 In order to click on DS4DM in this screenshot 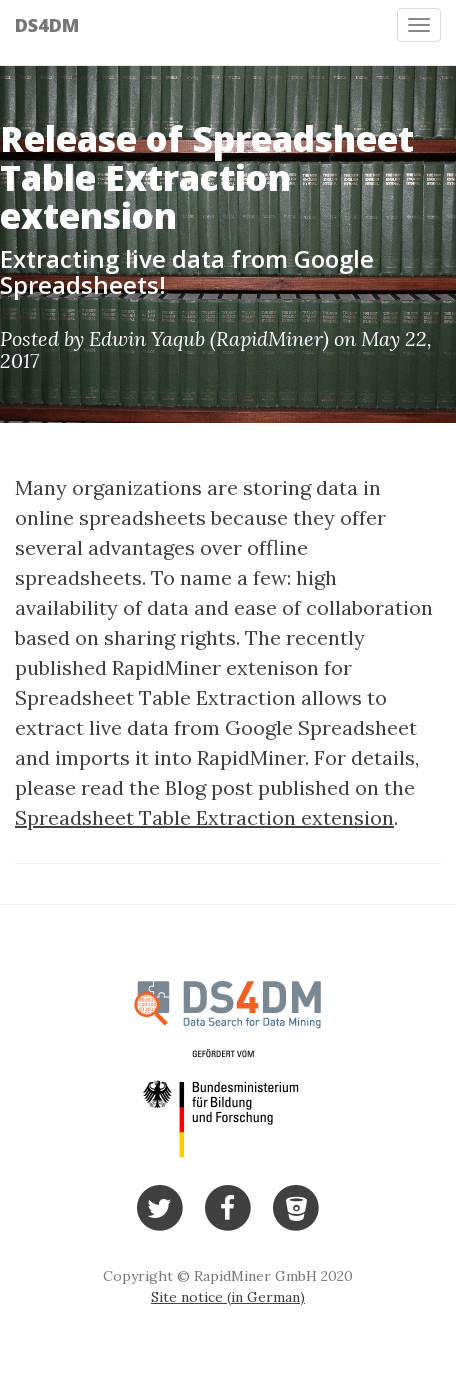, I will do `click(47, 25)`.